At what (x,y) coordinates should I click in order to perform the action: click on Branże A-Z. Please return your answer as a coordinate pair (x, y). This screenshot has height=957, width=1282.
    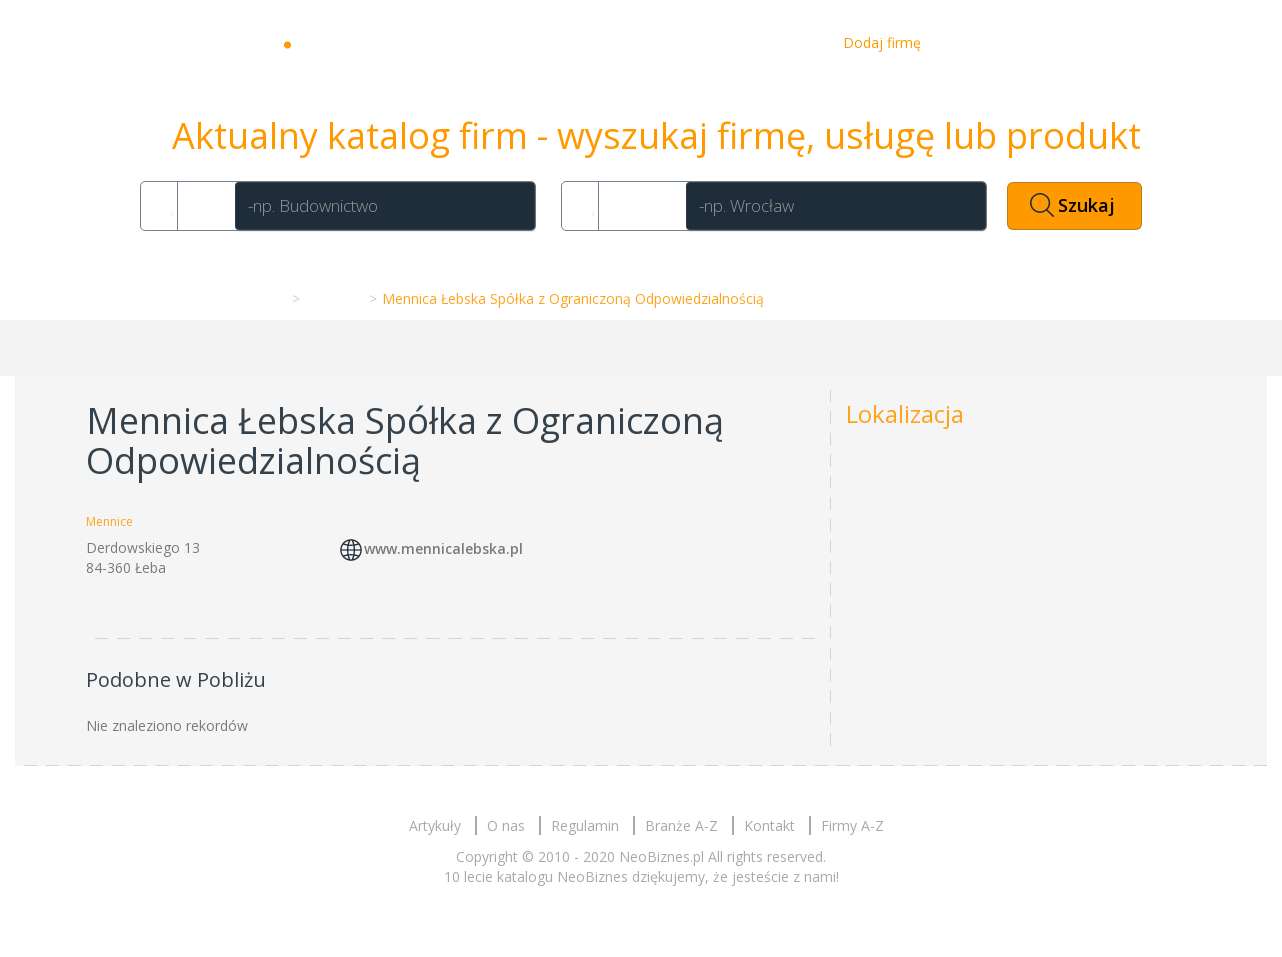
    Looking at the image, I should click on (681, 825).